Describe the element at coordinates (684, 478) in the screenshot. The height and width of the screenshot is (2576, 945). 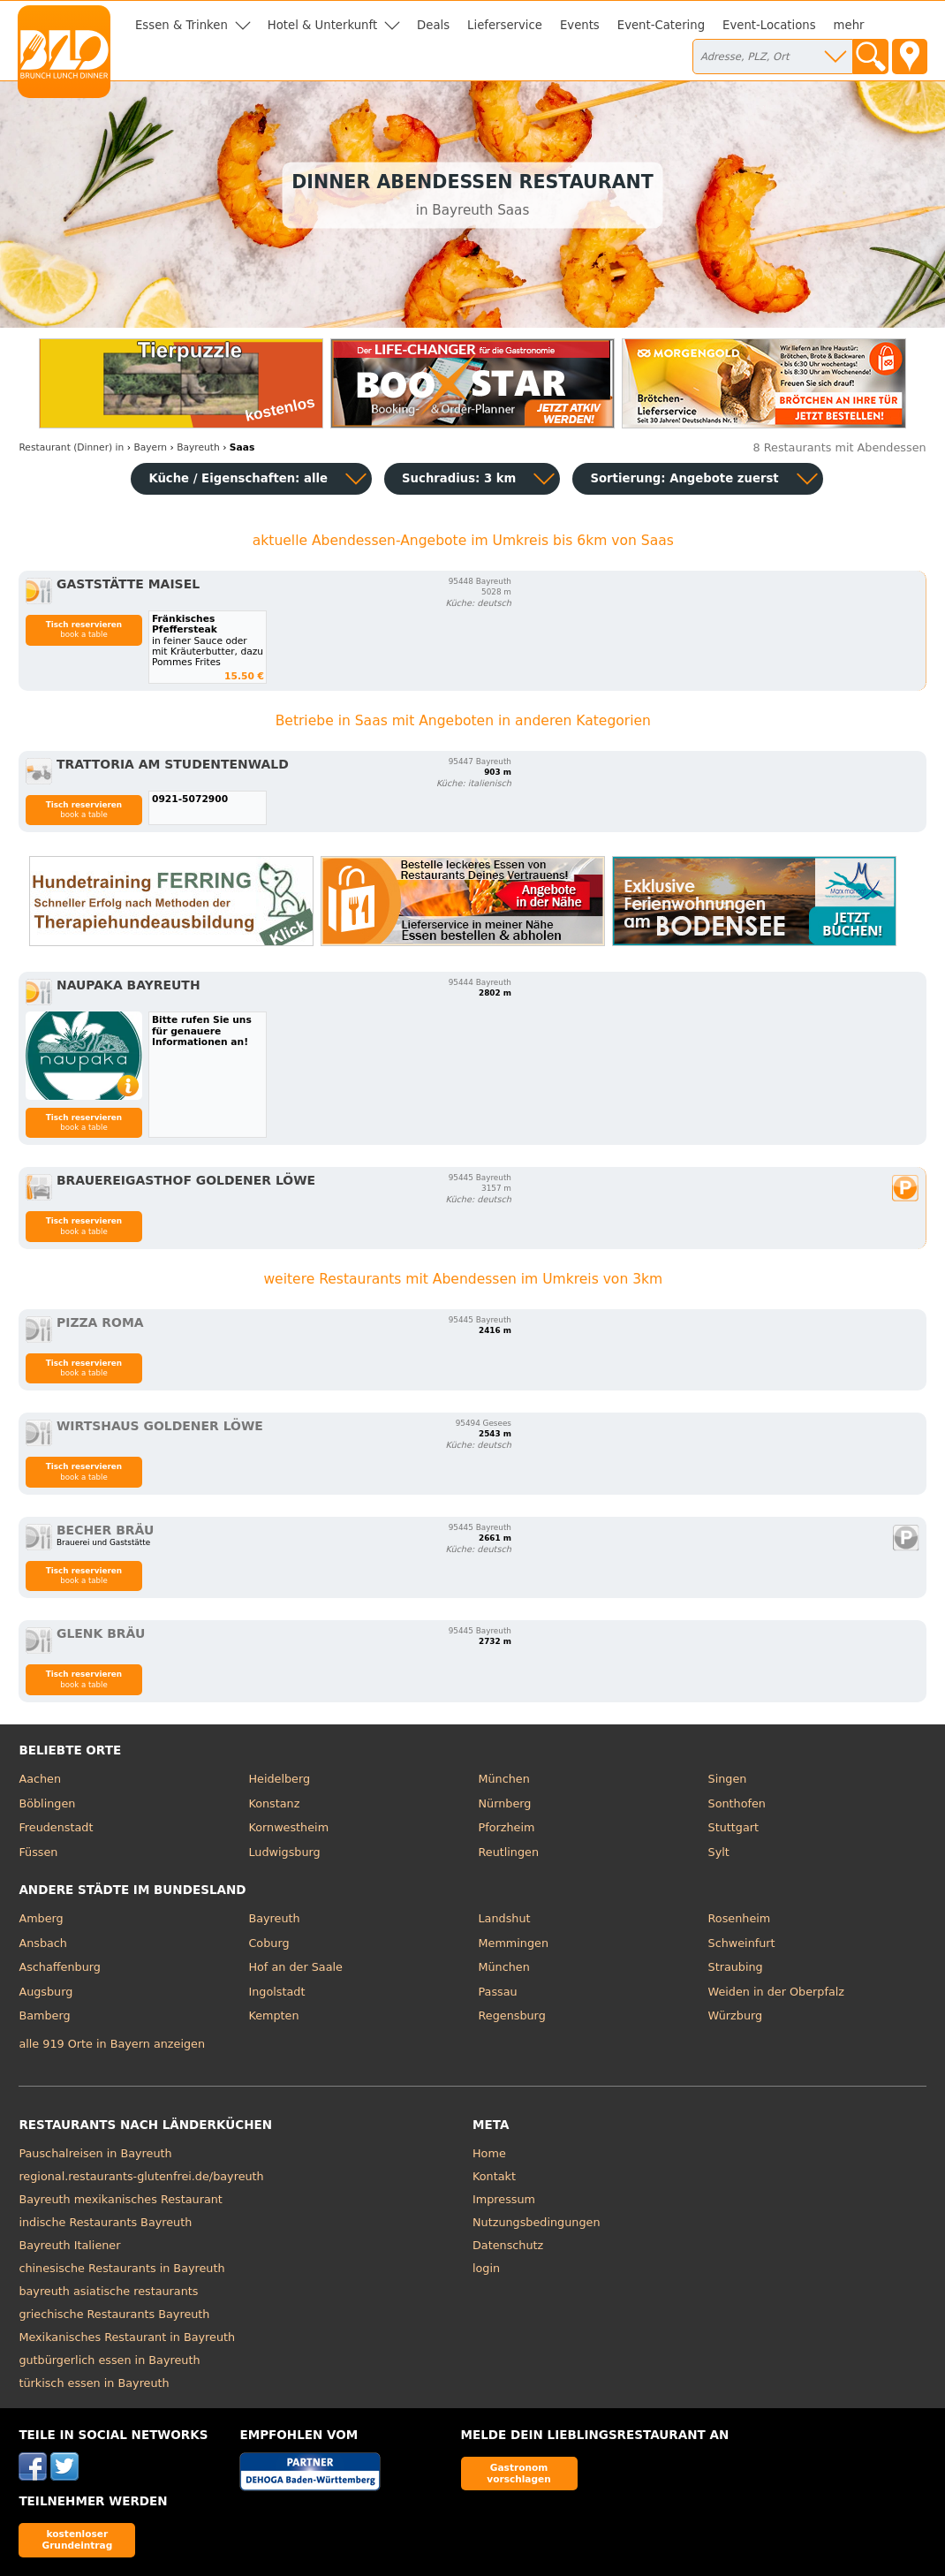
I see `Sortierung:` at that location.